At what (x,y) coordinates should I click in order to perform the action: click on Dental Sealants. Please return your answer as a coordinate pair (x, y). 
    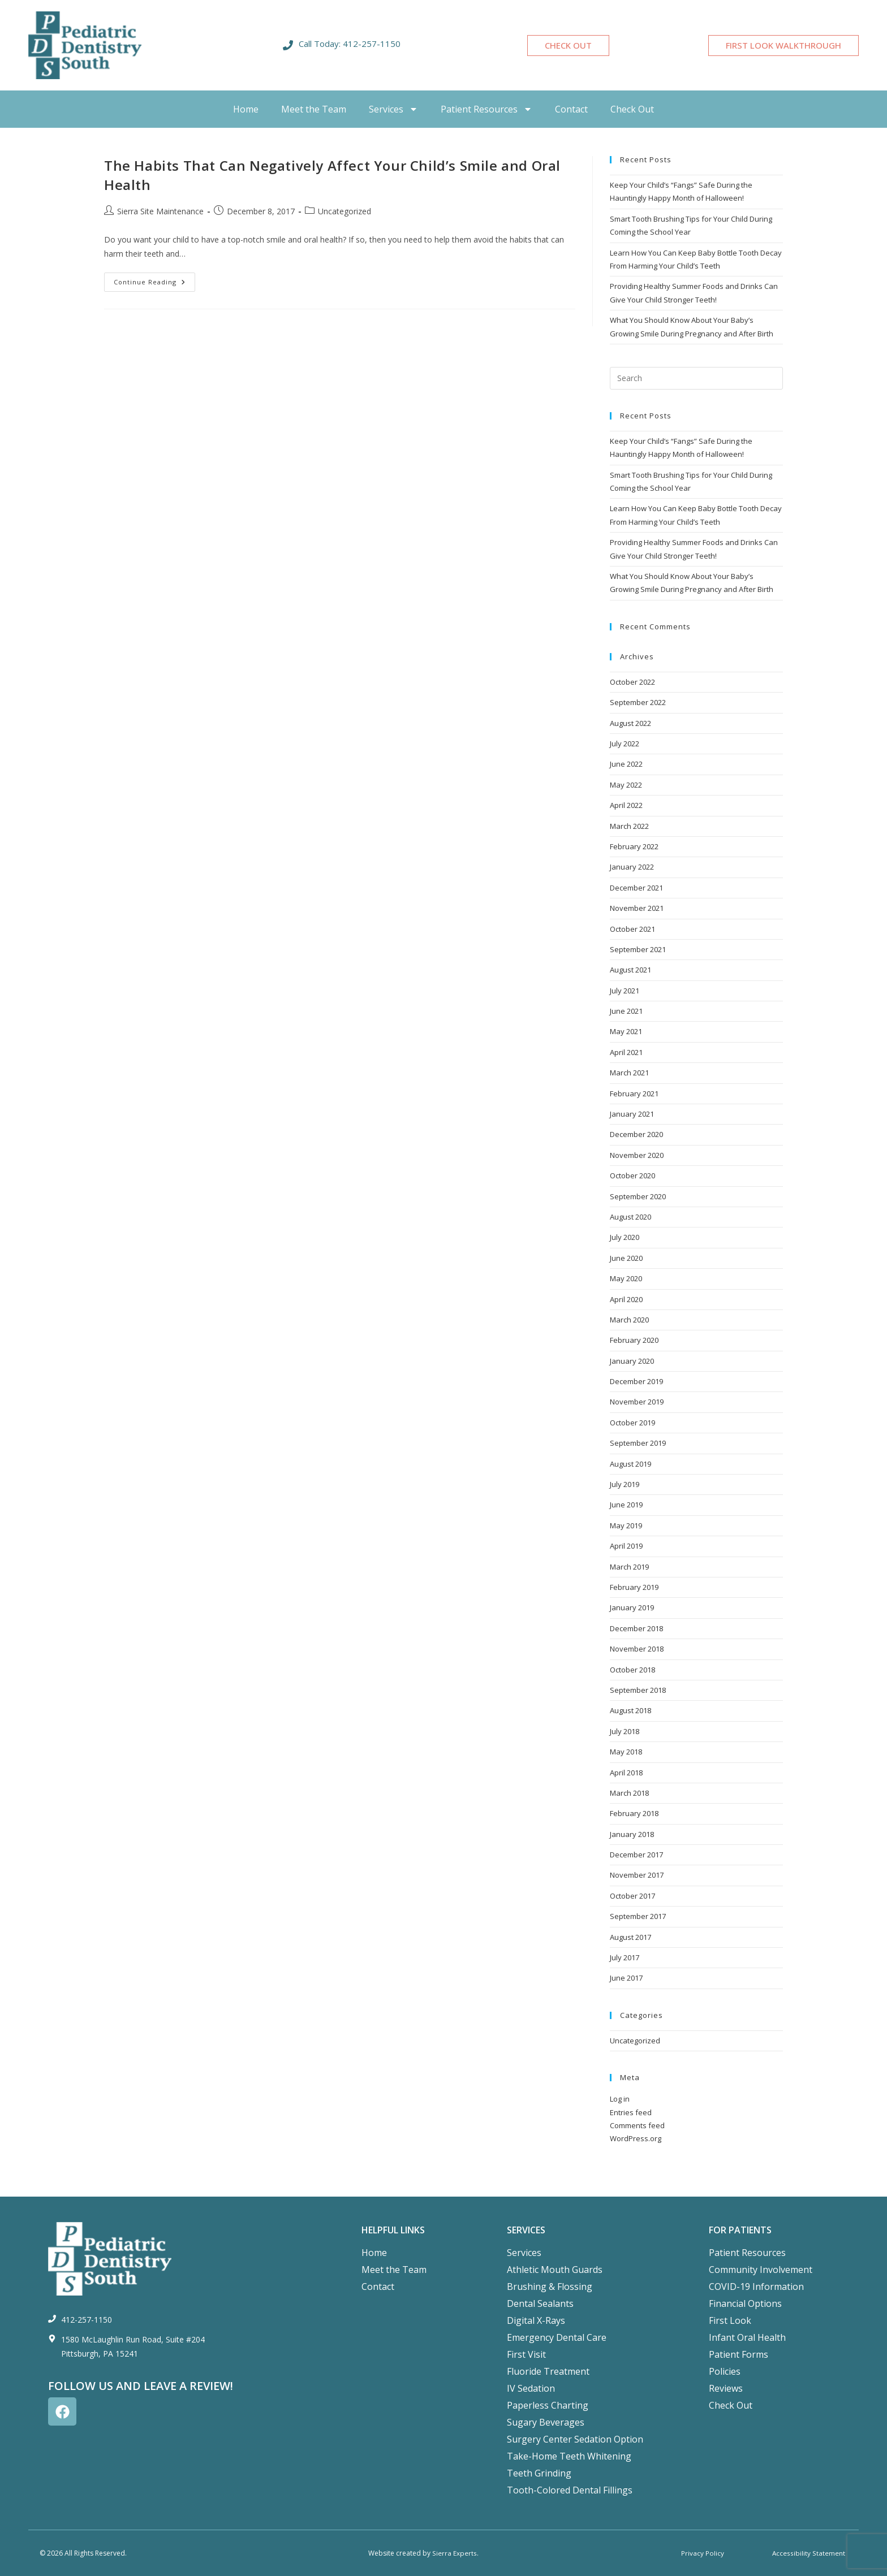
    Looking at the image, I should click on (540, 2303).